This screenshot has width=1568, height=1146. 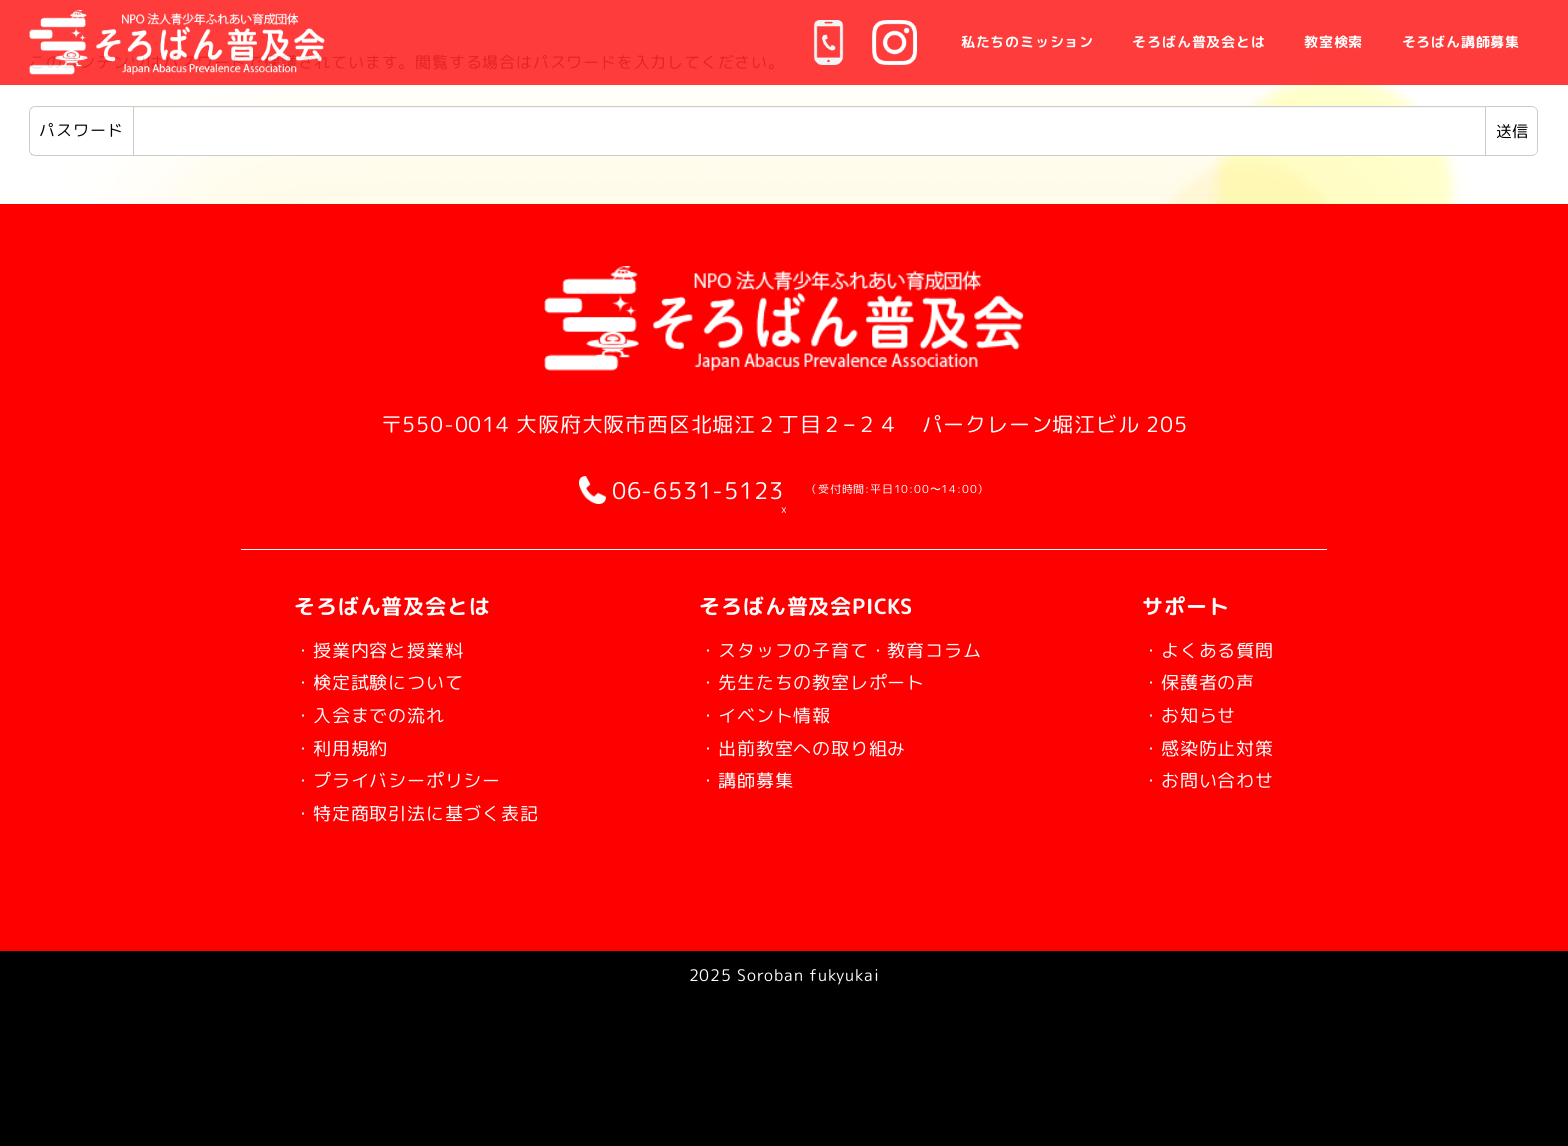 What do you see at coordinates (381, 714) in the screenshot?
I see `・入会までの流れ` at bounding box center [381, 714].